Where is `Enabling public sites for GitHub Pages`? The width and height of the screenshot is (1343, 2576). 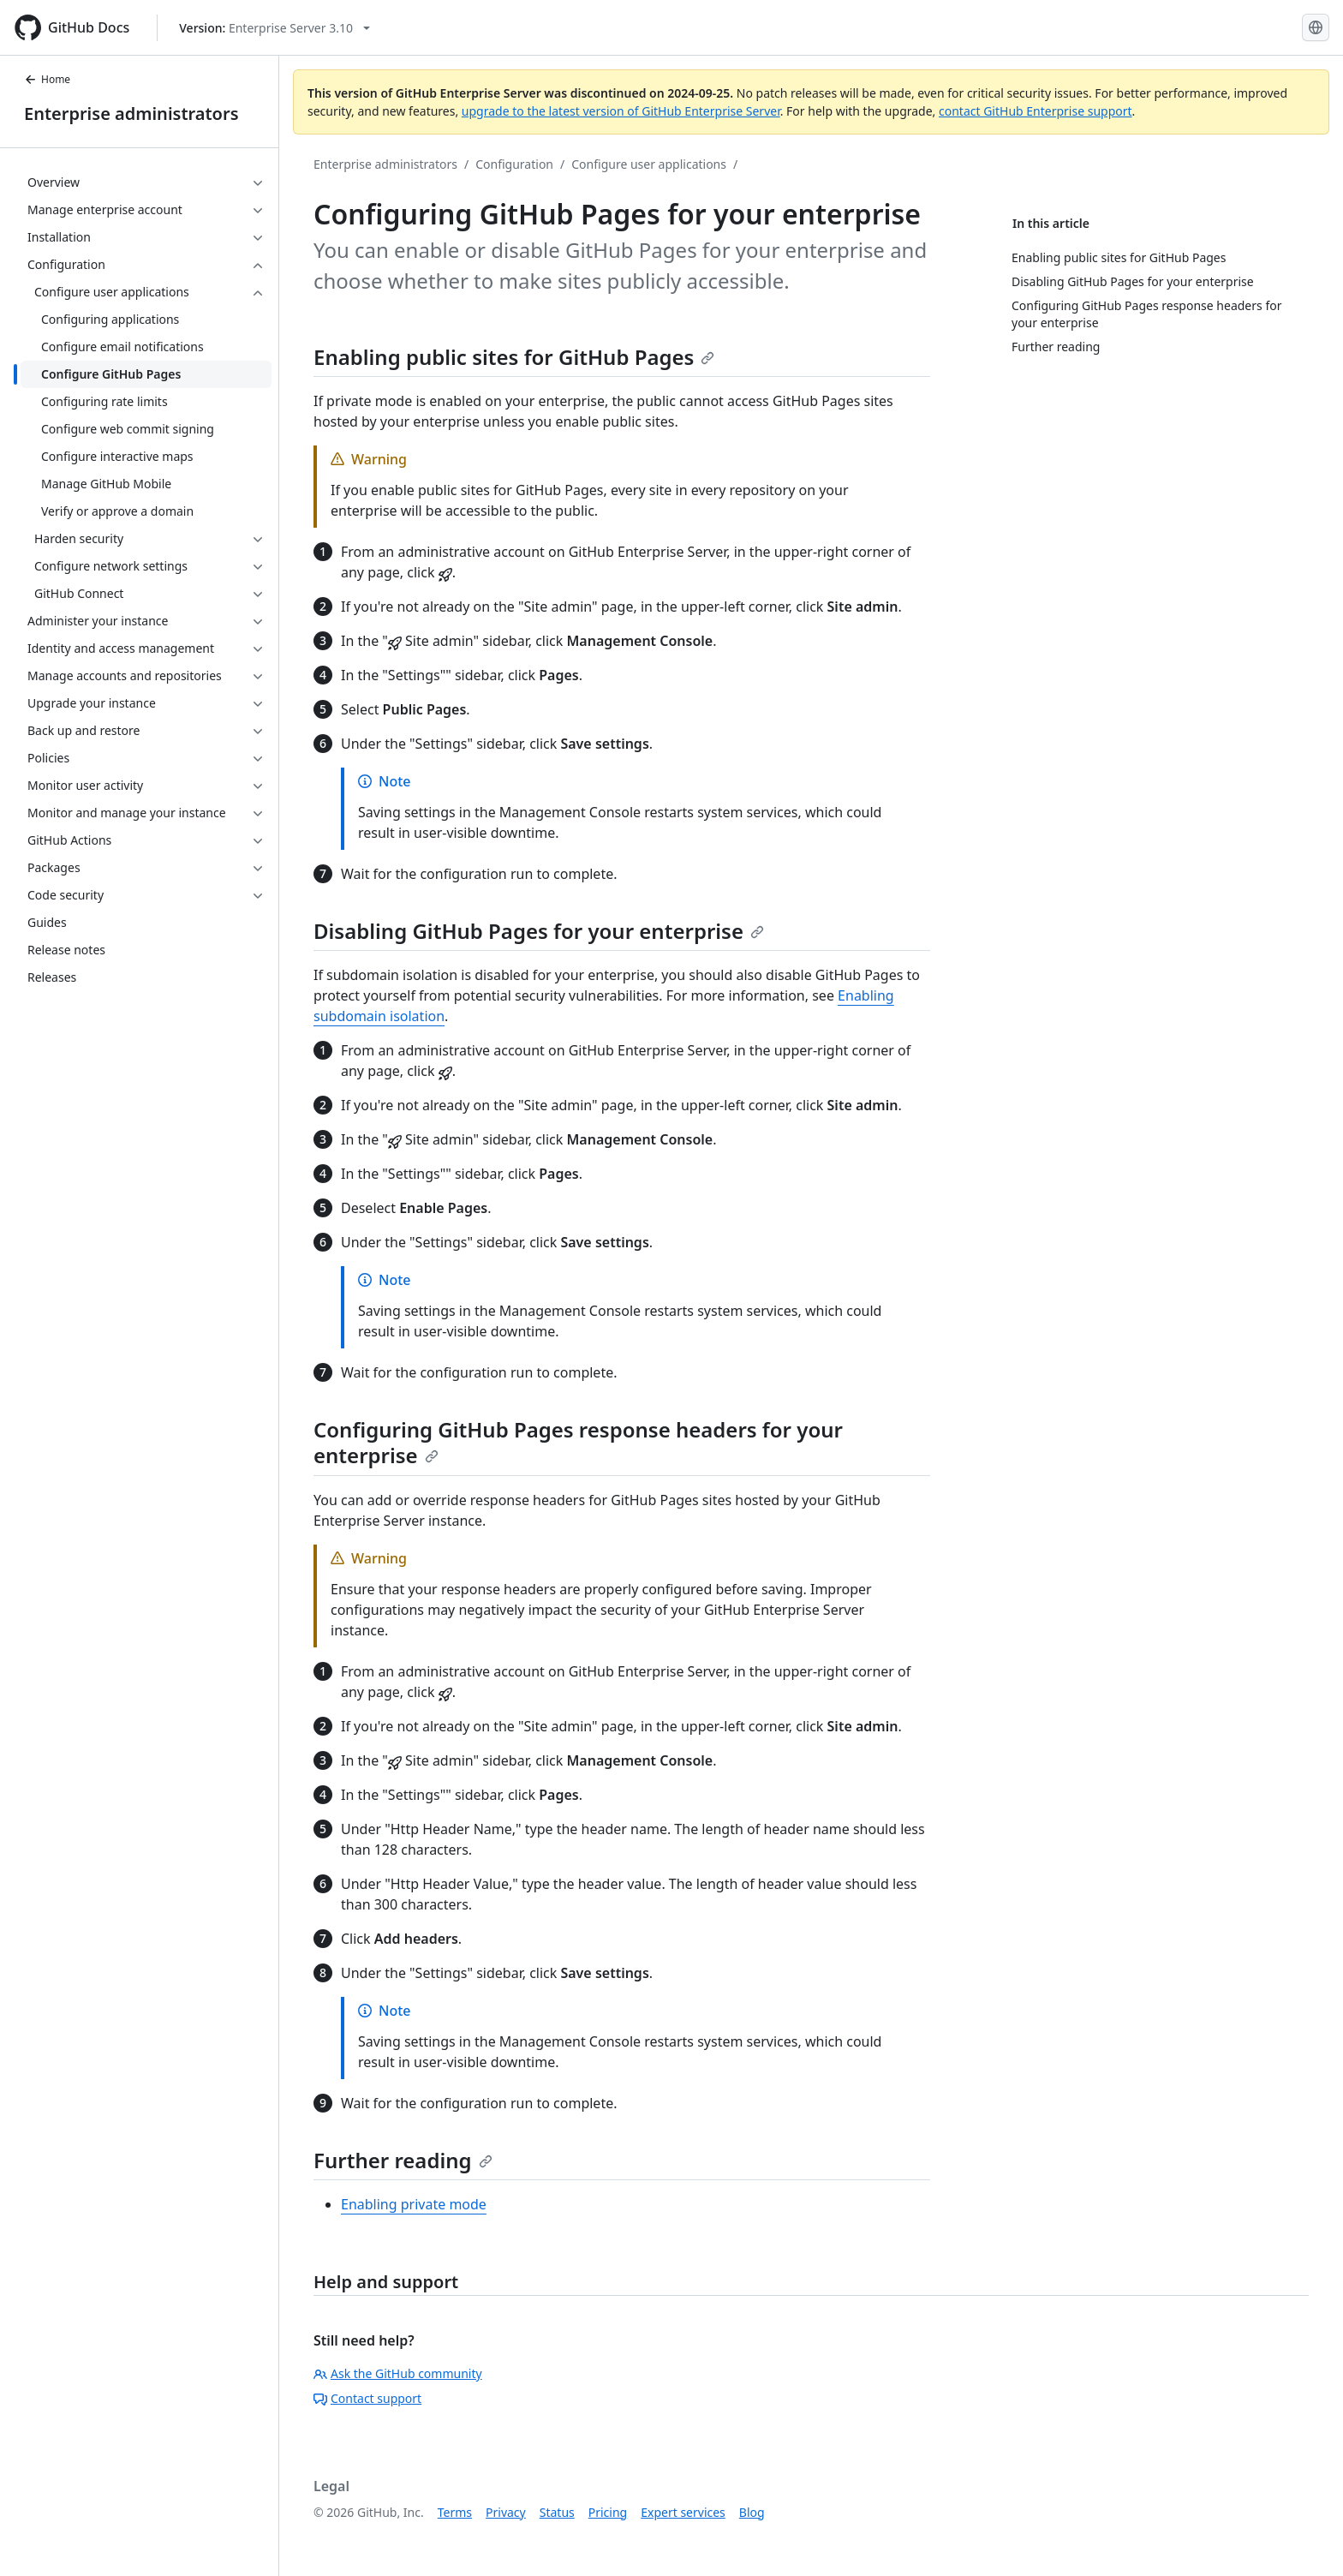
Enabling public sites for GitHub Pages is located at coordinates (513, 357).